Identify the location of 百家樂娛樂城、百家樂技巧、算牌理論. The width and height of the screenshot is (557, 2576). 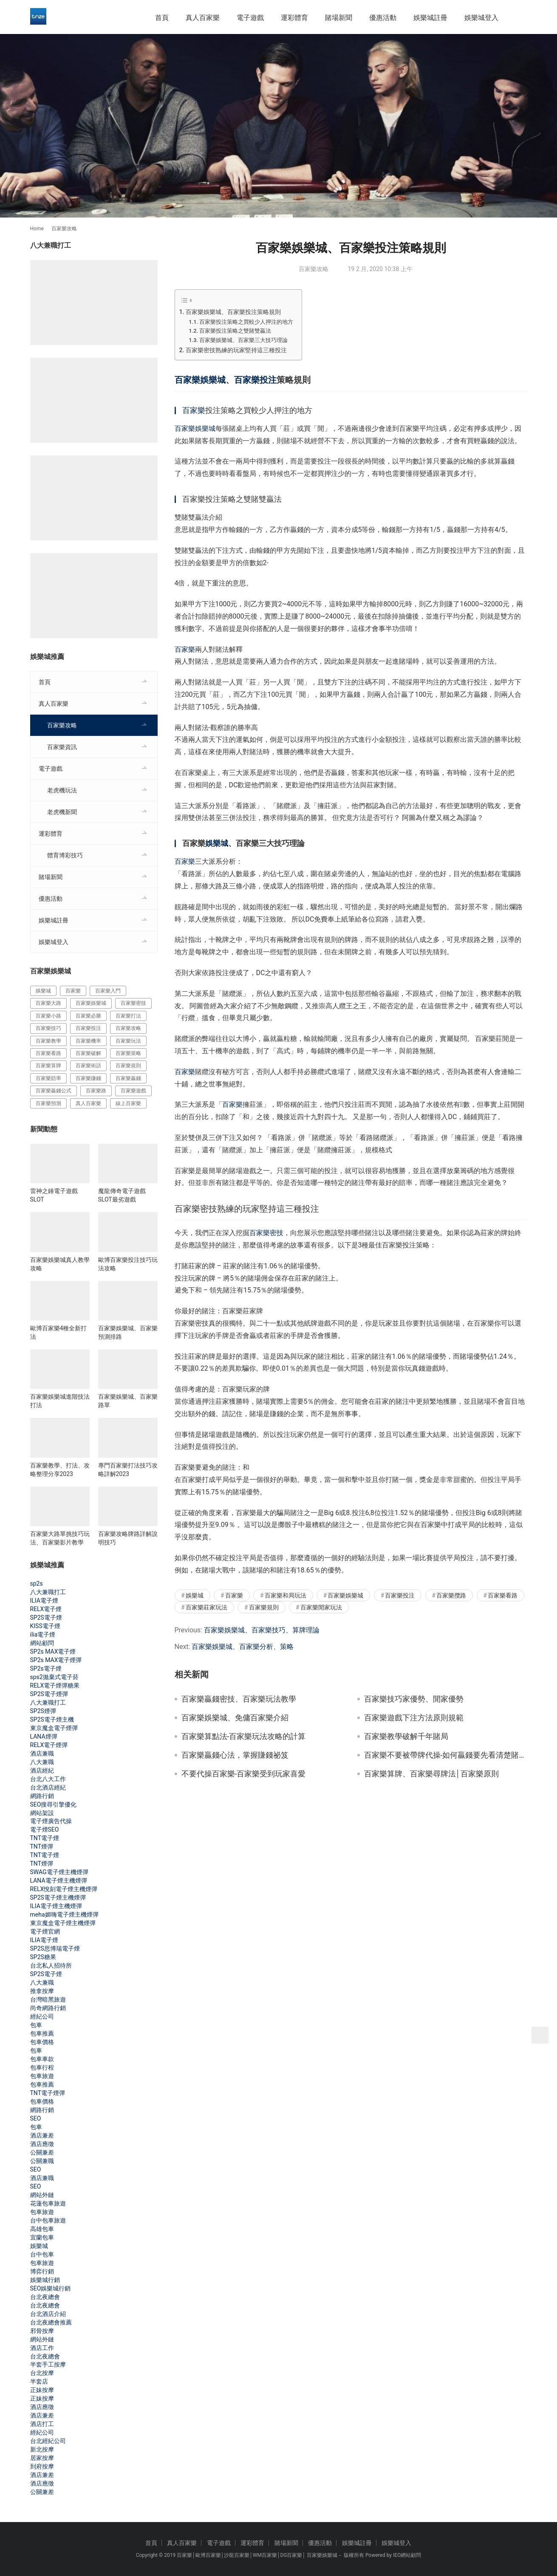
(261, 1630).